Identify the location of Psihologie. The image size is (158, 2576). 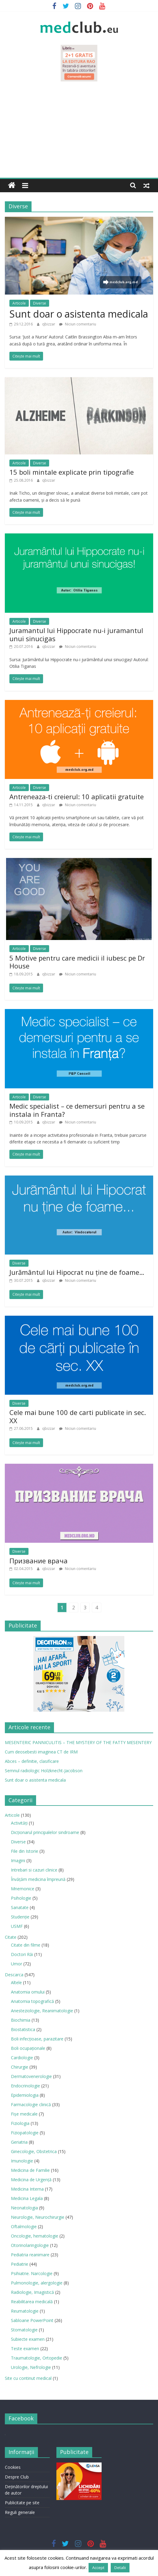
(21, 1898).